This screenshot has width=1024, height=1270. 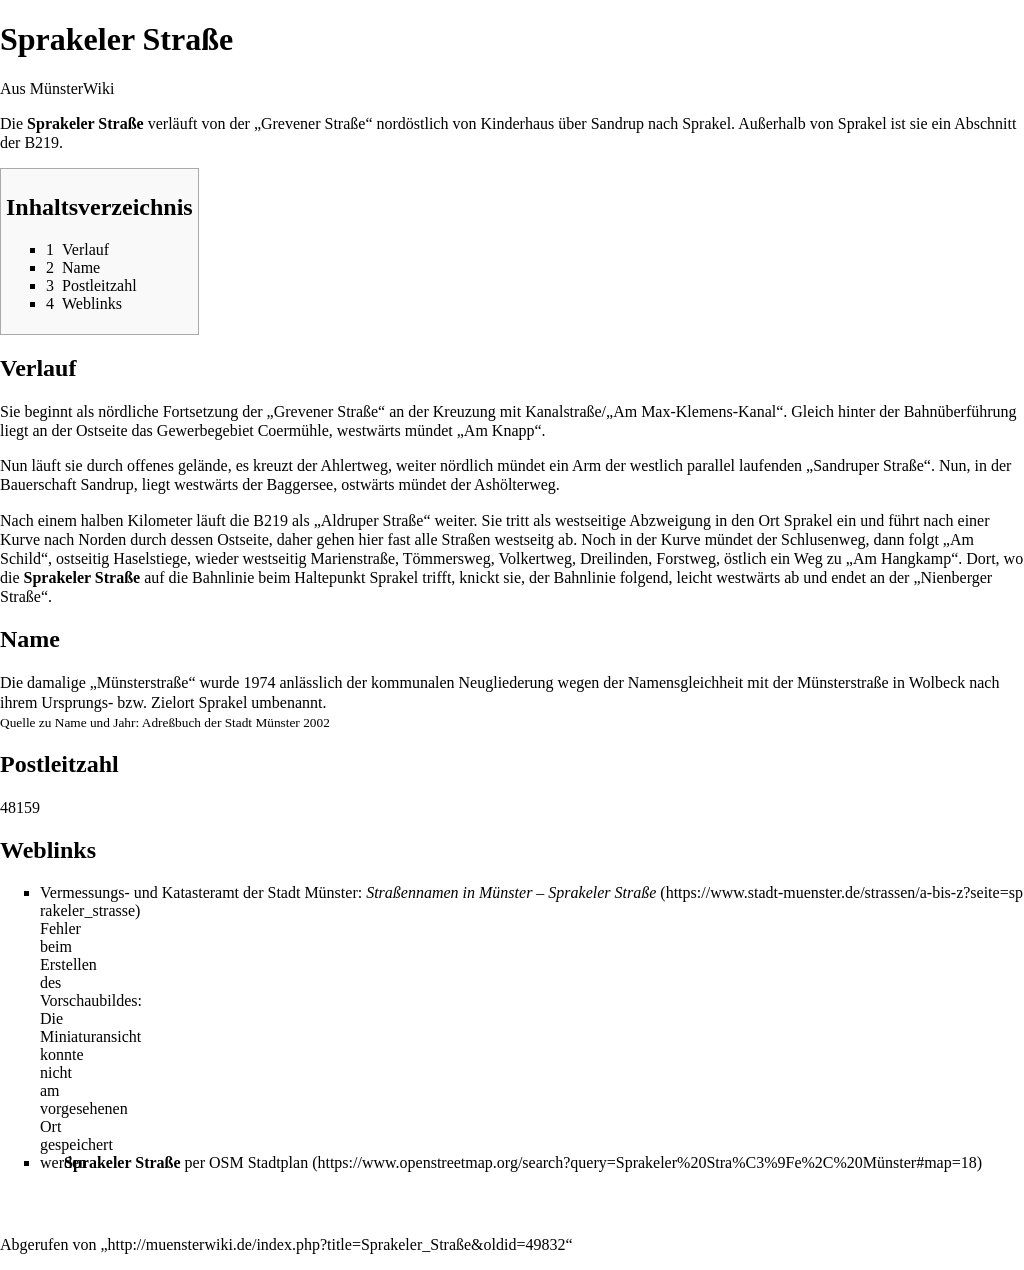 What do you see at coordinates (293, 430) in the screenshot?
I see `Coermühle` at bounding box center [293, 430].